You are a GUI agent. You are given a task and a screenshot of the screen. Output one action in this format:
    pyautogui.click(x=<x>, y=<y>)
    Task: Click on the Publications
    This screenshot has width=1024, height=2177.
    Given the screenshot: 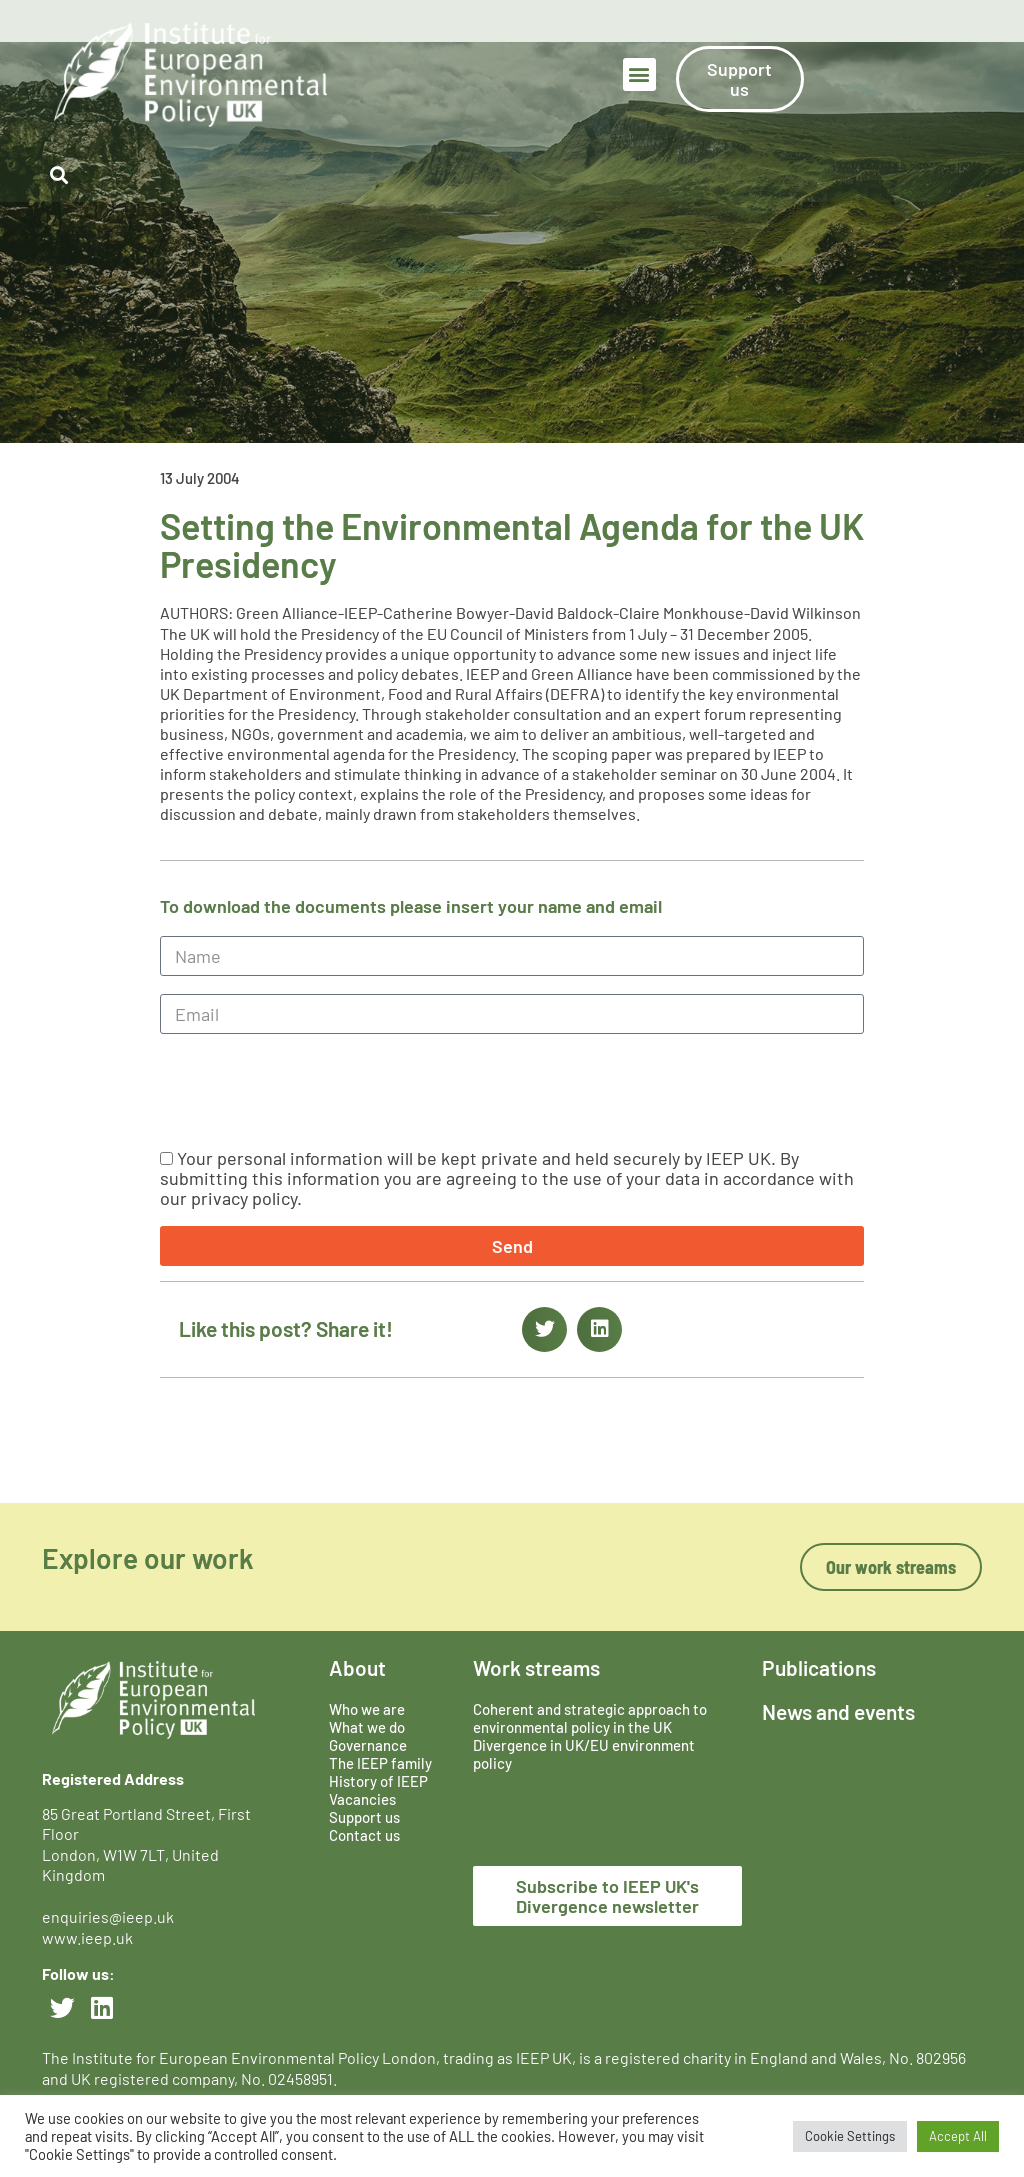 What is the action you would take?
    pyautogui.click(x=819, y=1667)
    